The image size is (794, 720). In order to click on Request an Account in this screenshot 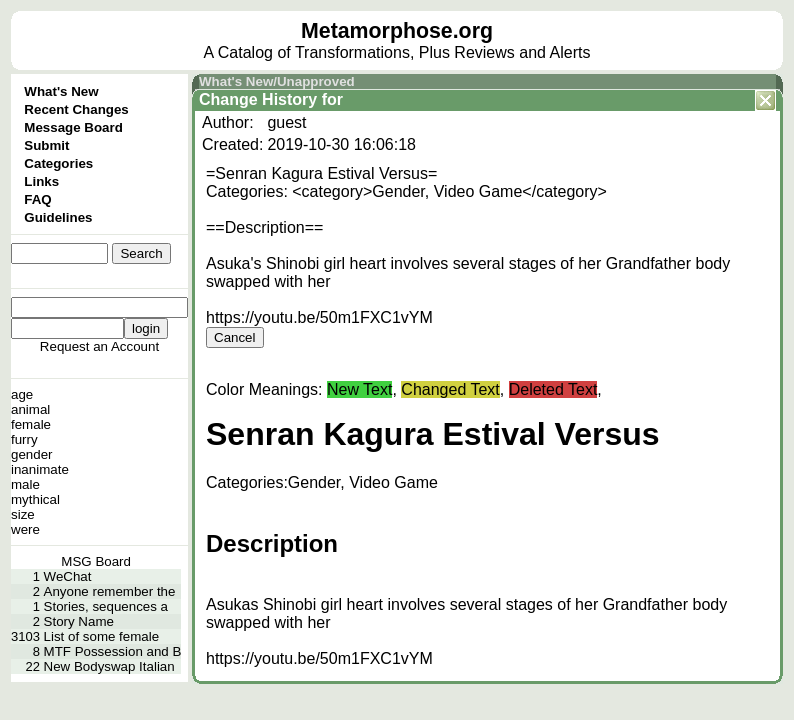, I will do `click(99, 346)`.